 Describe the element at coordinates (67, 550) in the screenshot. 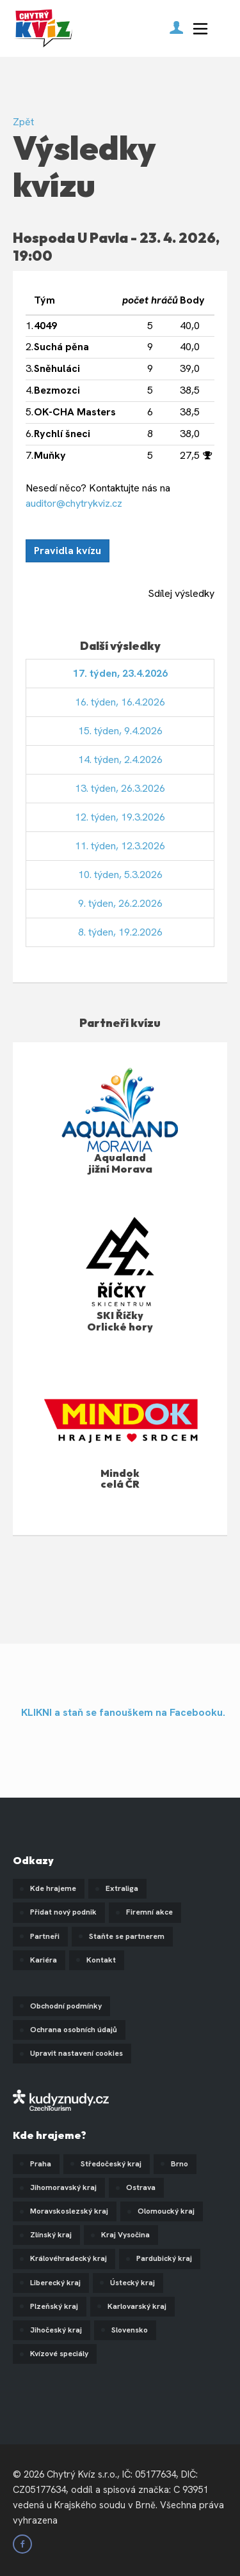

I see `Pravidla kvízu` at that location.